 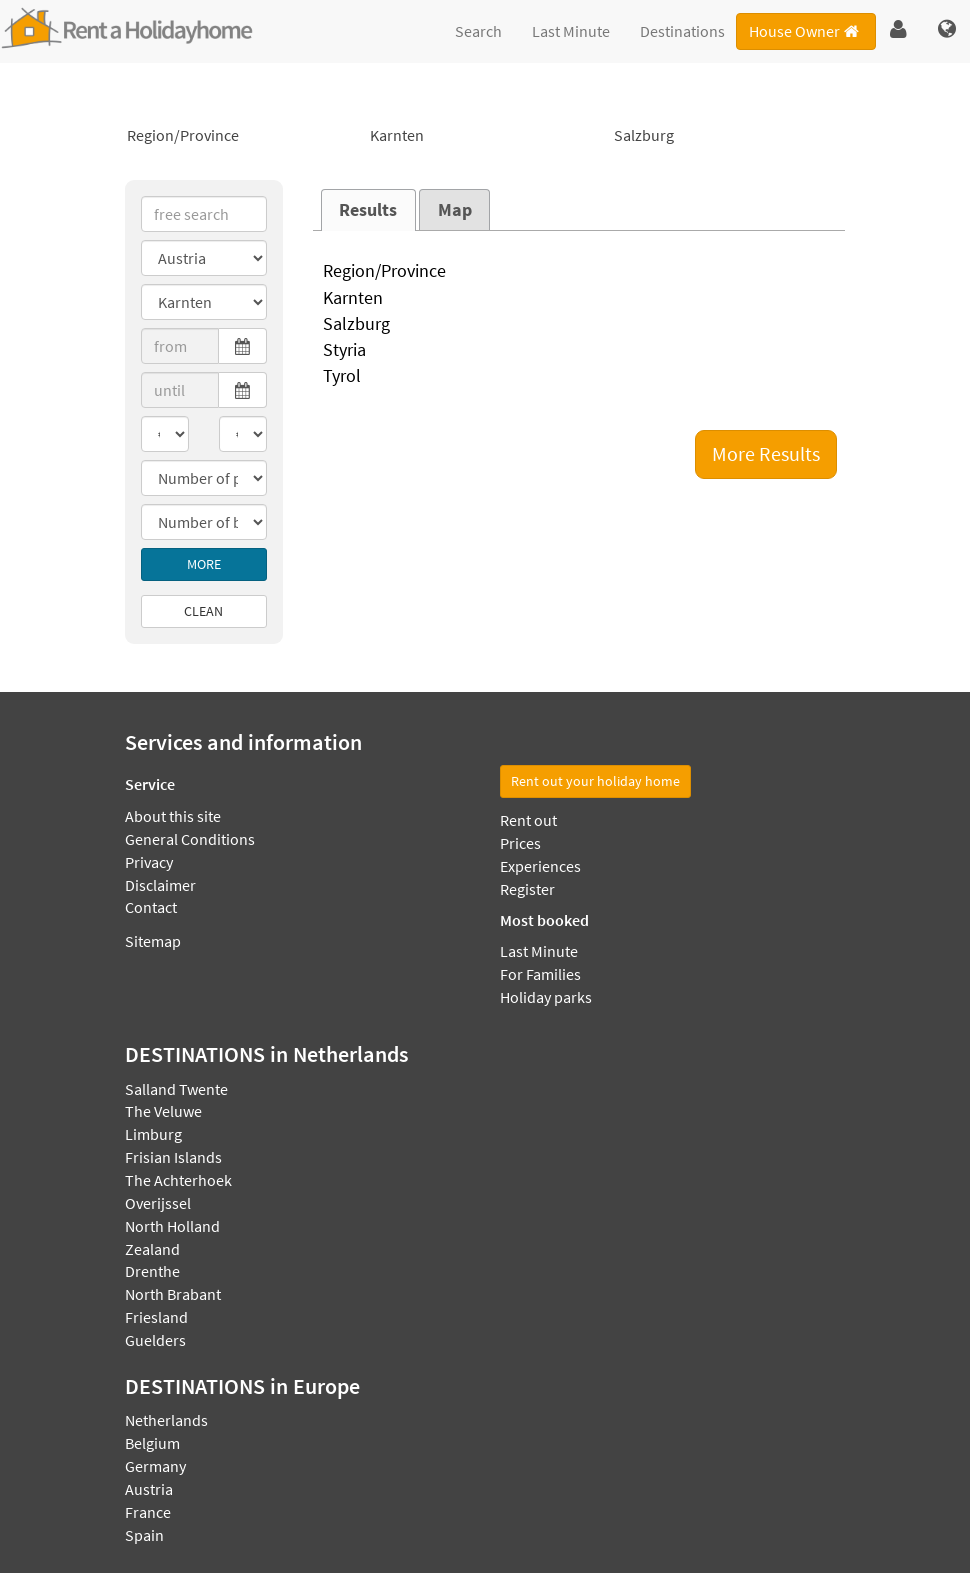 I want to click on Belgium, so click(x=152, y=1443).